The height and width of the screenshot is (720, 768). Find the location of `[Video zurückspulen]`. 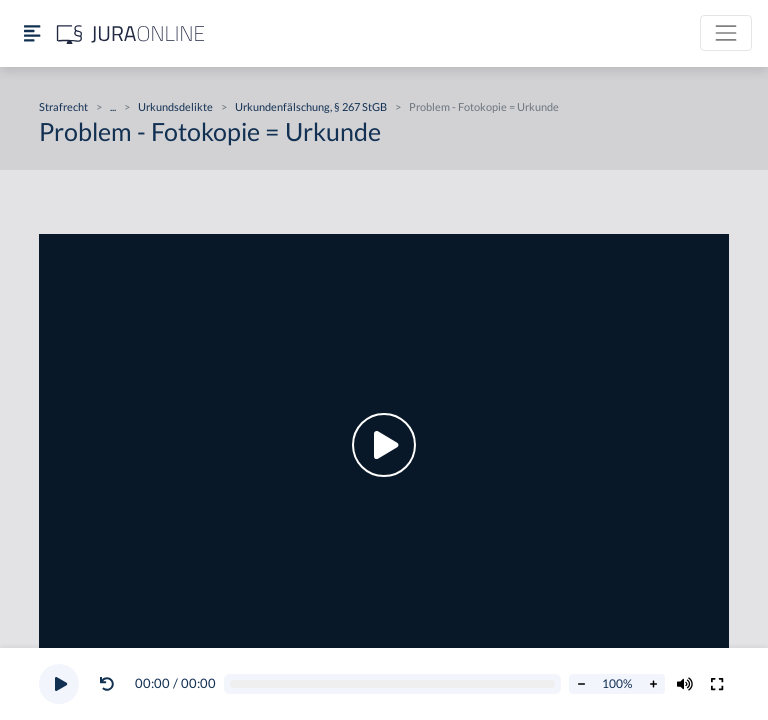

[Video zurückspulen] is located at coordinates (107, 684).